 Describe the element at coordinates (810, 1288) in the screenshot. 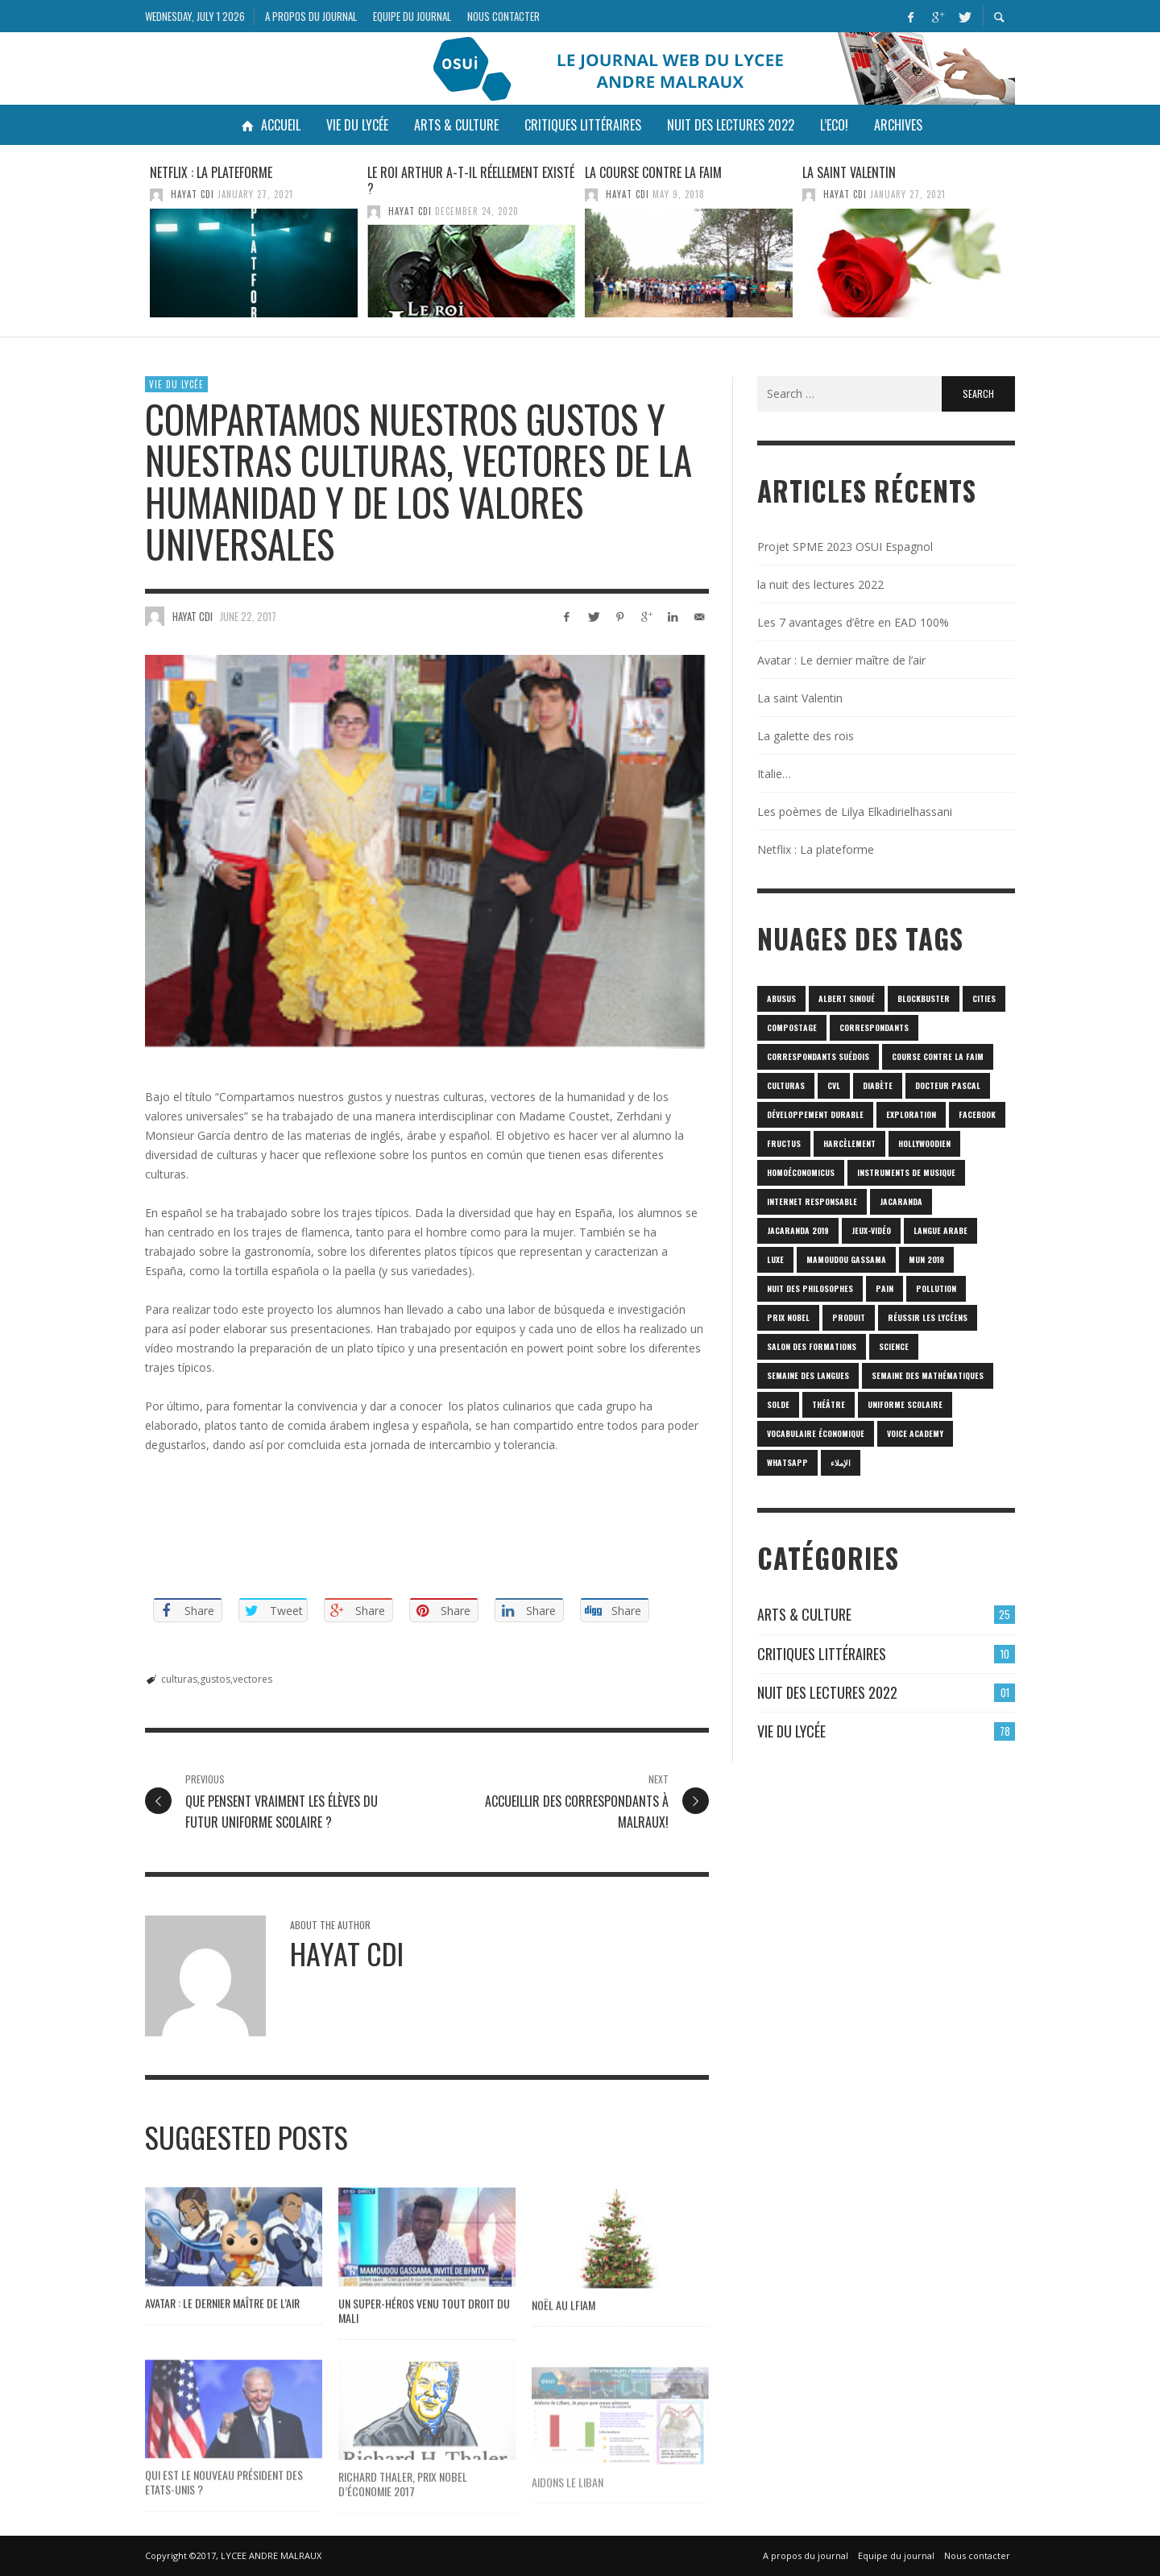

I see `nuit des philosophes [nuit des philosophes (1 item)]` at that location.